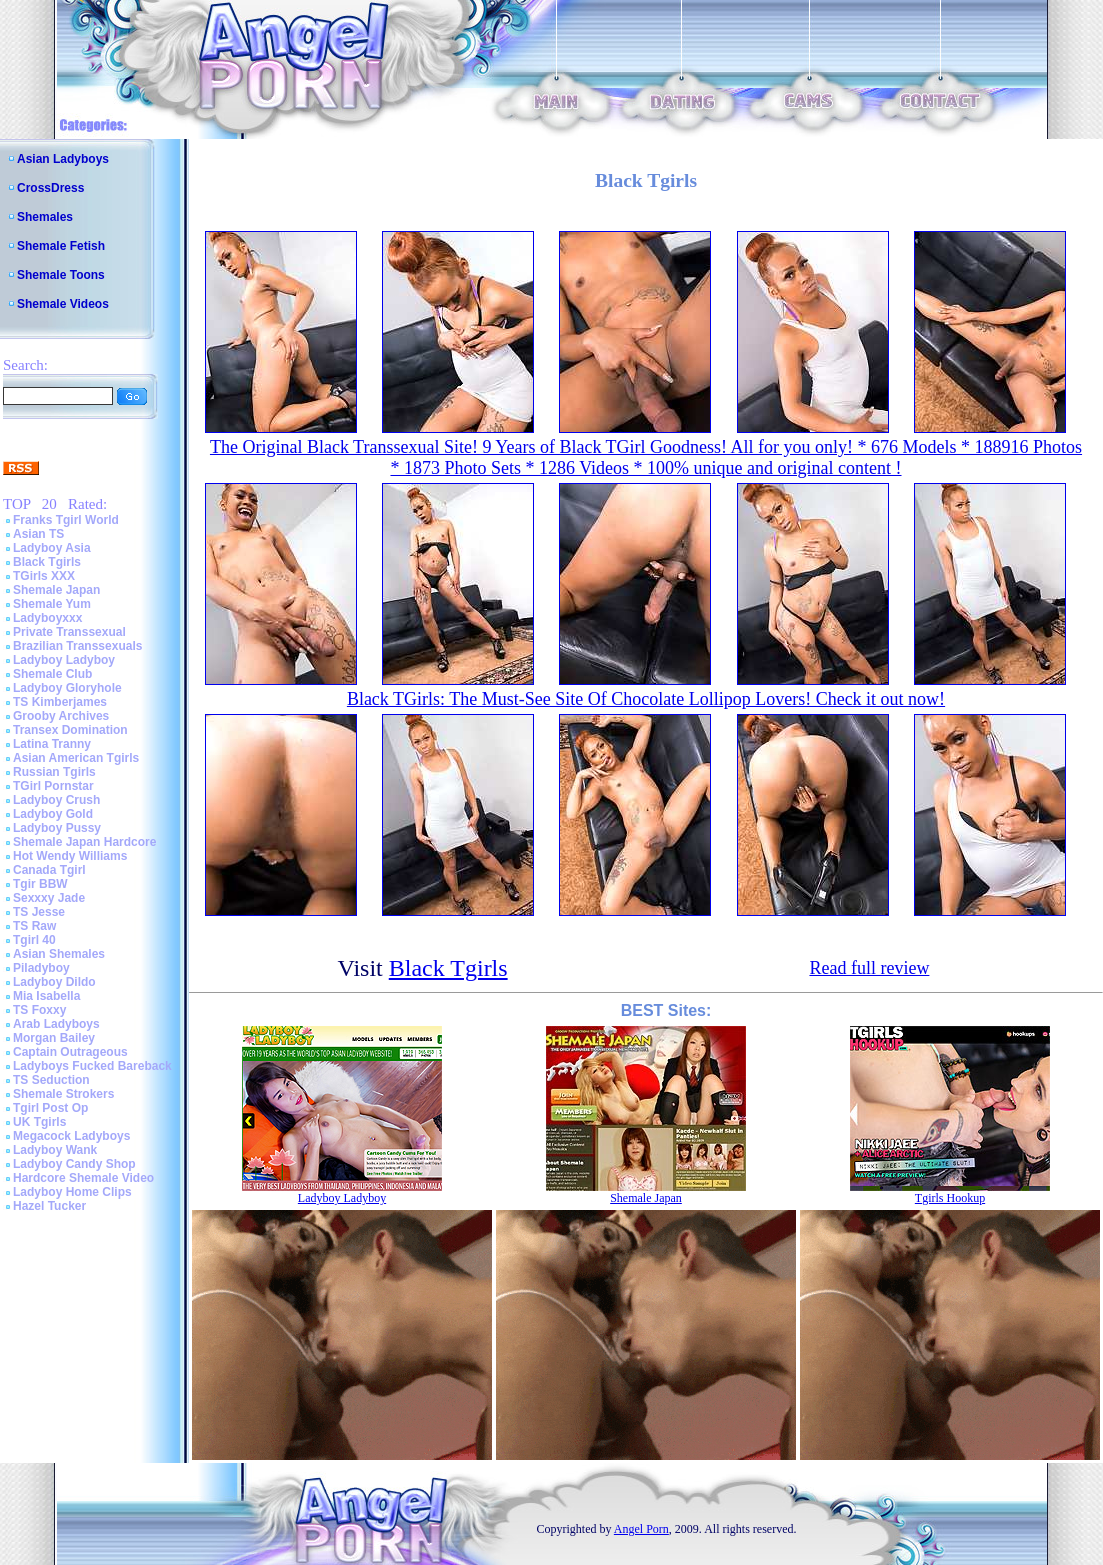 This screenshot has height=1565, width=1103. Describe the element at coordinates (39, 912) in the screenshot. I see `TS Jesse` at that location.